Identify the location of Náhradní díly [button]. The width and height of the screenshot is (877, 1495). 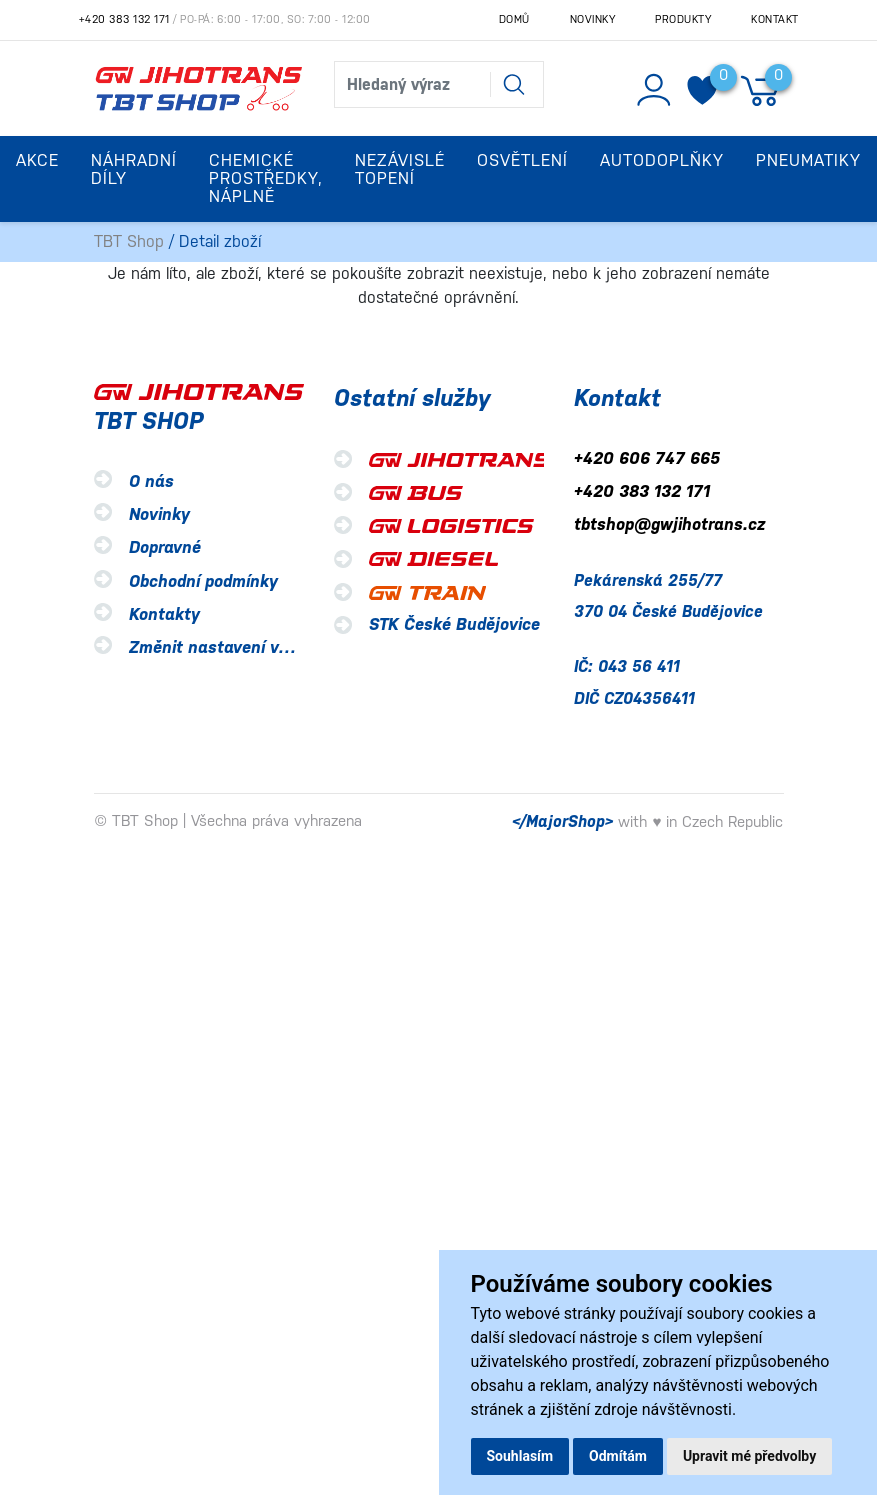
(134, 169).